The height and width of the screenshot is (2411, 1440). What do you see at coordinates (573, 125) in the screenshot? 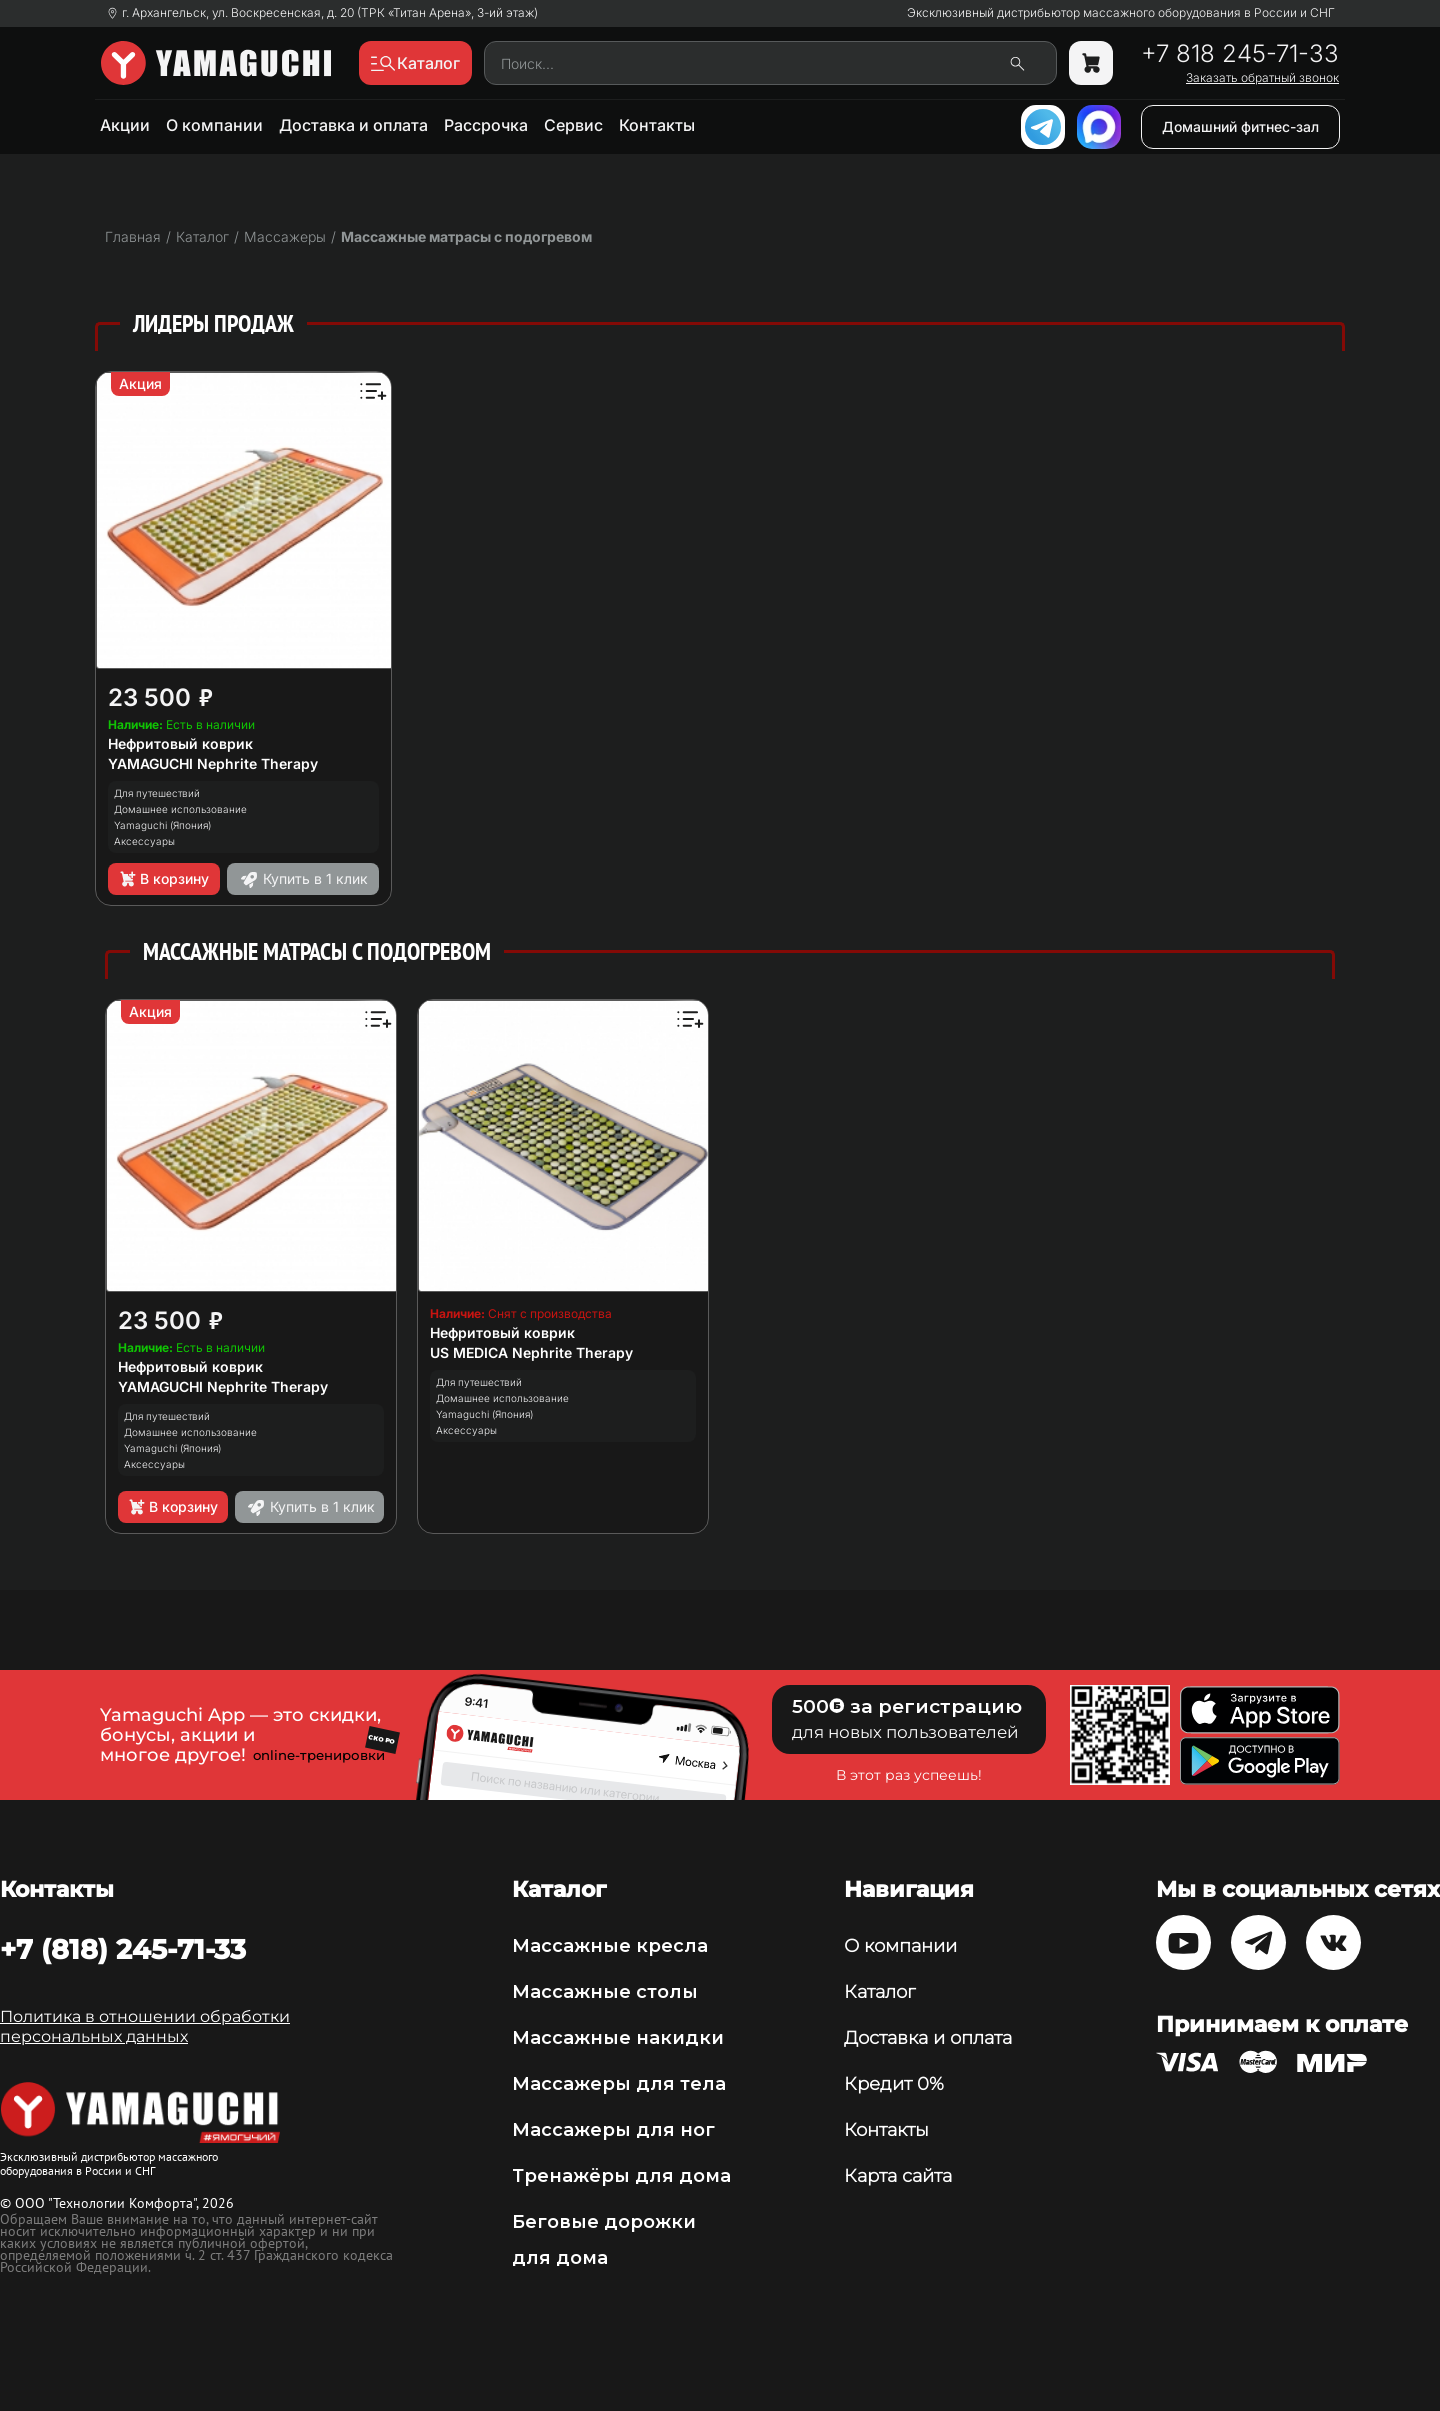
I see `Сервис` at bounding box center [573, 125].